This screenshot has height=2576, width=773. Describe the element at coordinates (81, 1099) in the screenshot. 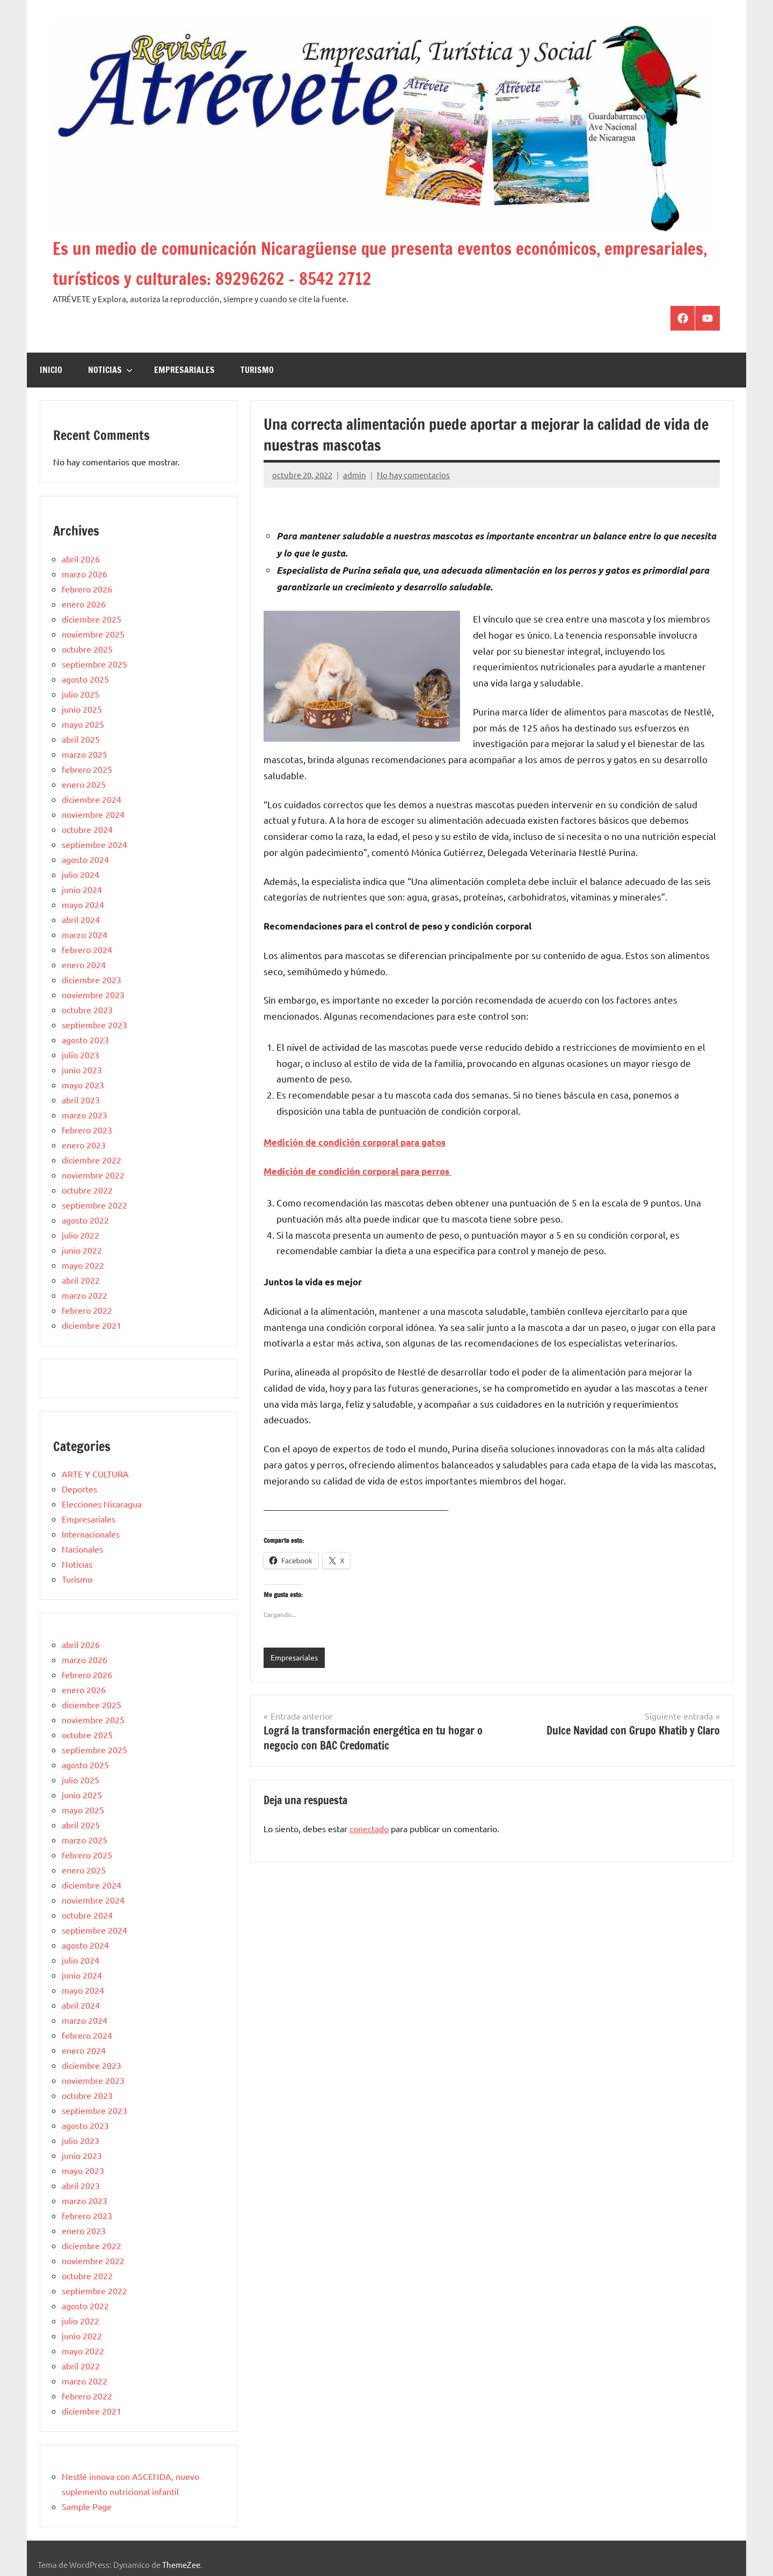

I see `abril 2023` at that location.